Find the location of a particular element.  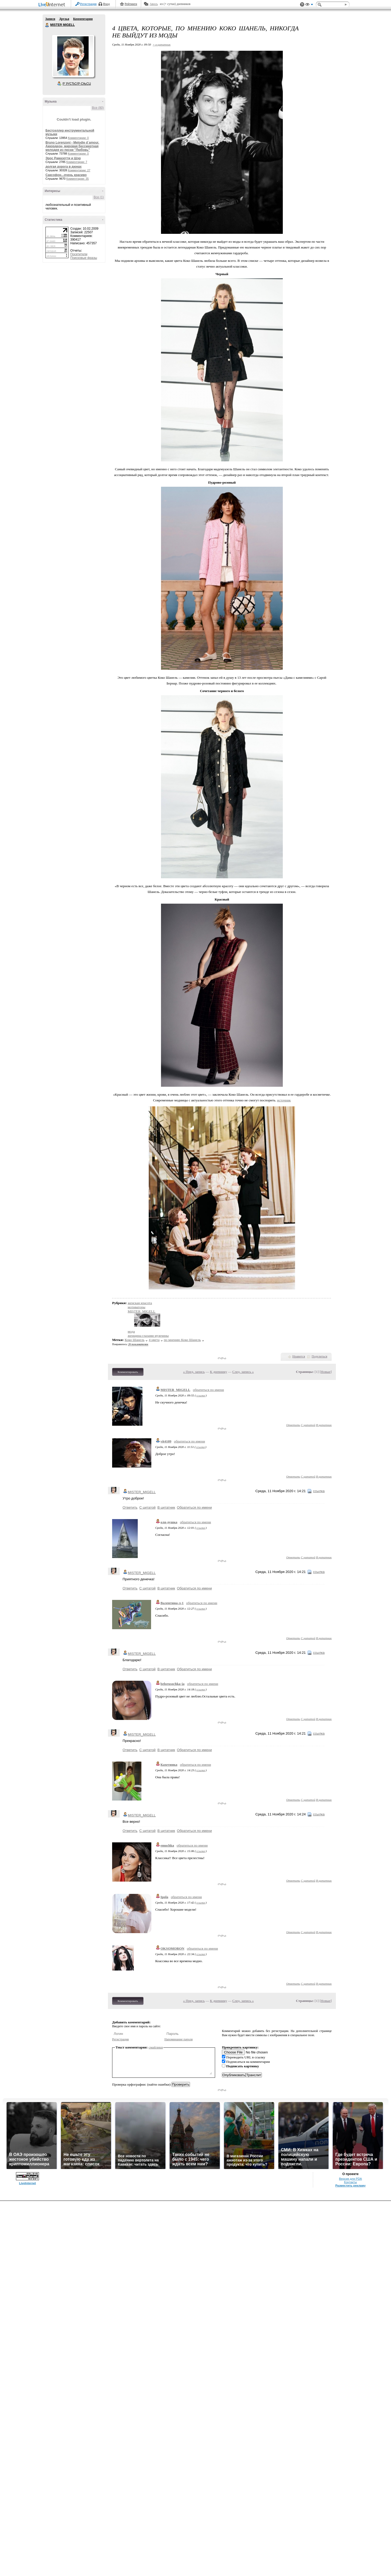

Валентина-л-1 is located at coordinates (171, 1603).